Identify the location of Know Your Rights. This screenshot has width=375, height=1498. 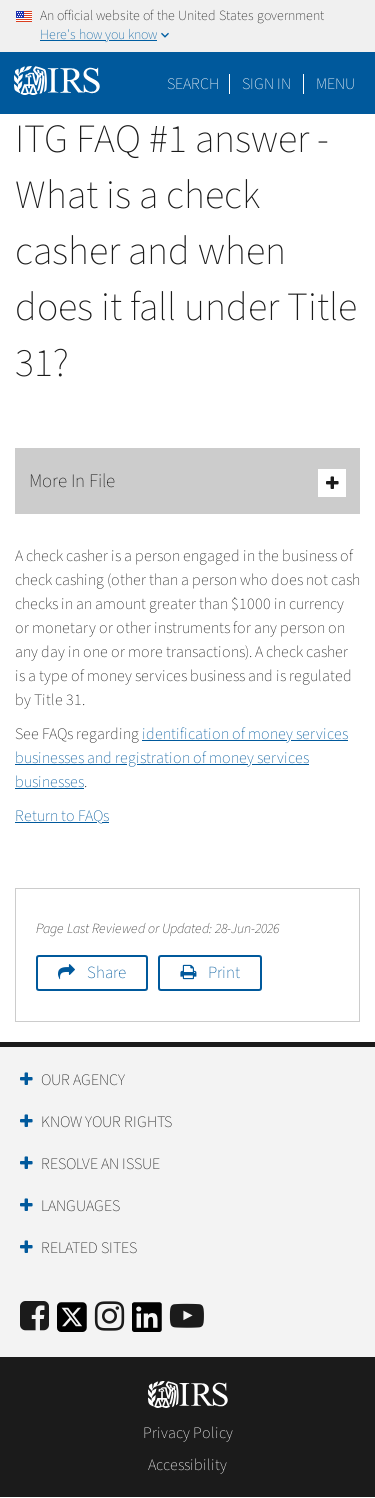
(106, 1122).